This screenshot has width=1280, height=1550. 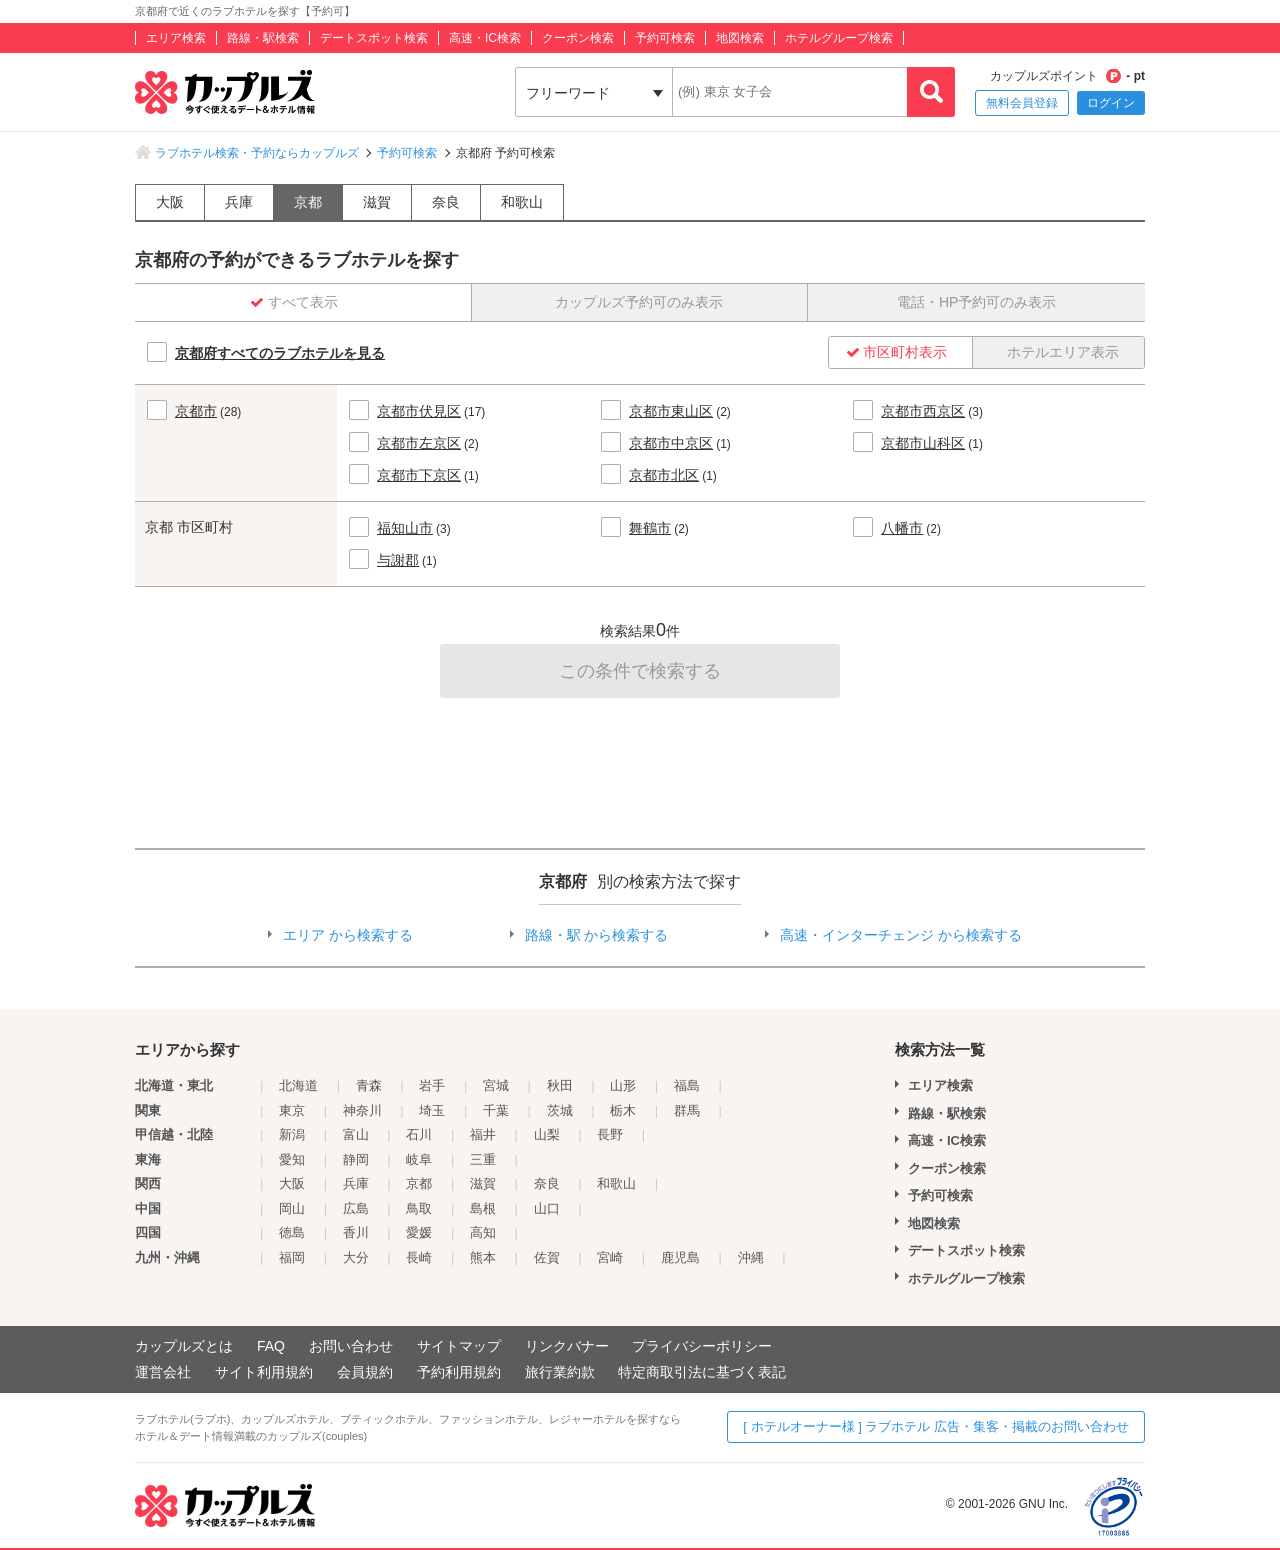 I want to click on 京都, so click(x=308, y=202).